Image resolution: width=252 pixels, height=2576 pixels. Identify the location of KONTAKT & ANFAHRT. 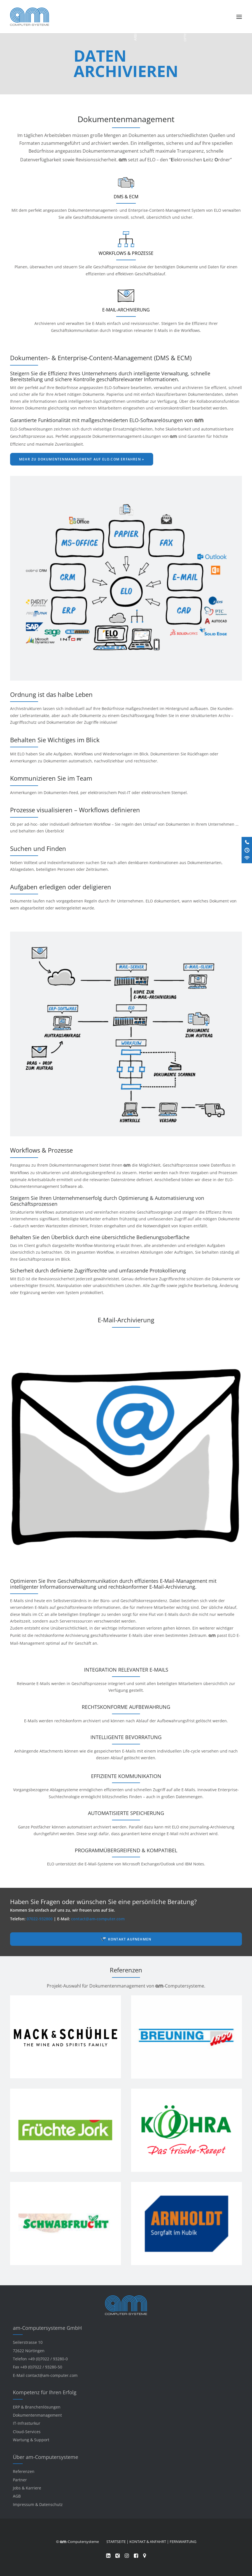
(147, 2541).